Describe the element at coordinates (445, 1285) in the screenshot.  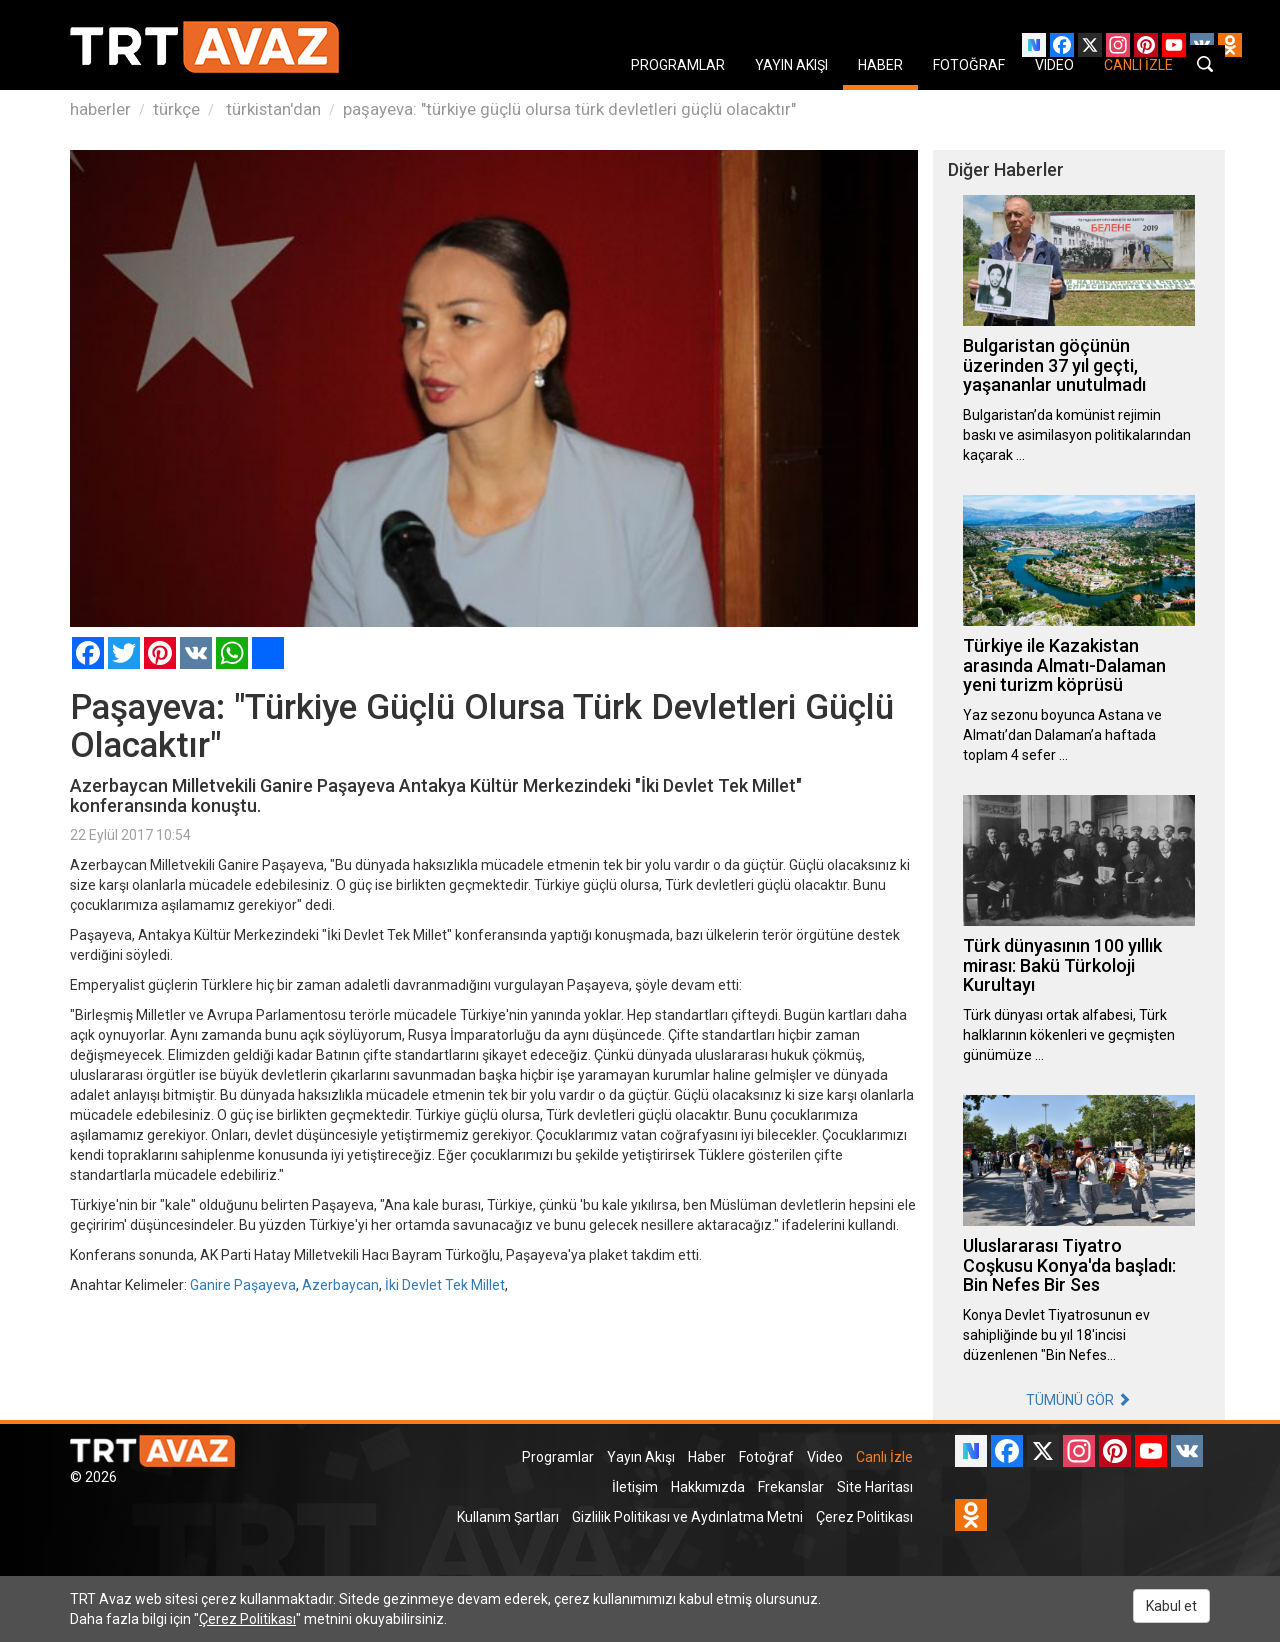
I see `İki Devlet Tek Millet` at that location.